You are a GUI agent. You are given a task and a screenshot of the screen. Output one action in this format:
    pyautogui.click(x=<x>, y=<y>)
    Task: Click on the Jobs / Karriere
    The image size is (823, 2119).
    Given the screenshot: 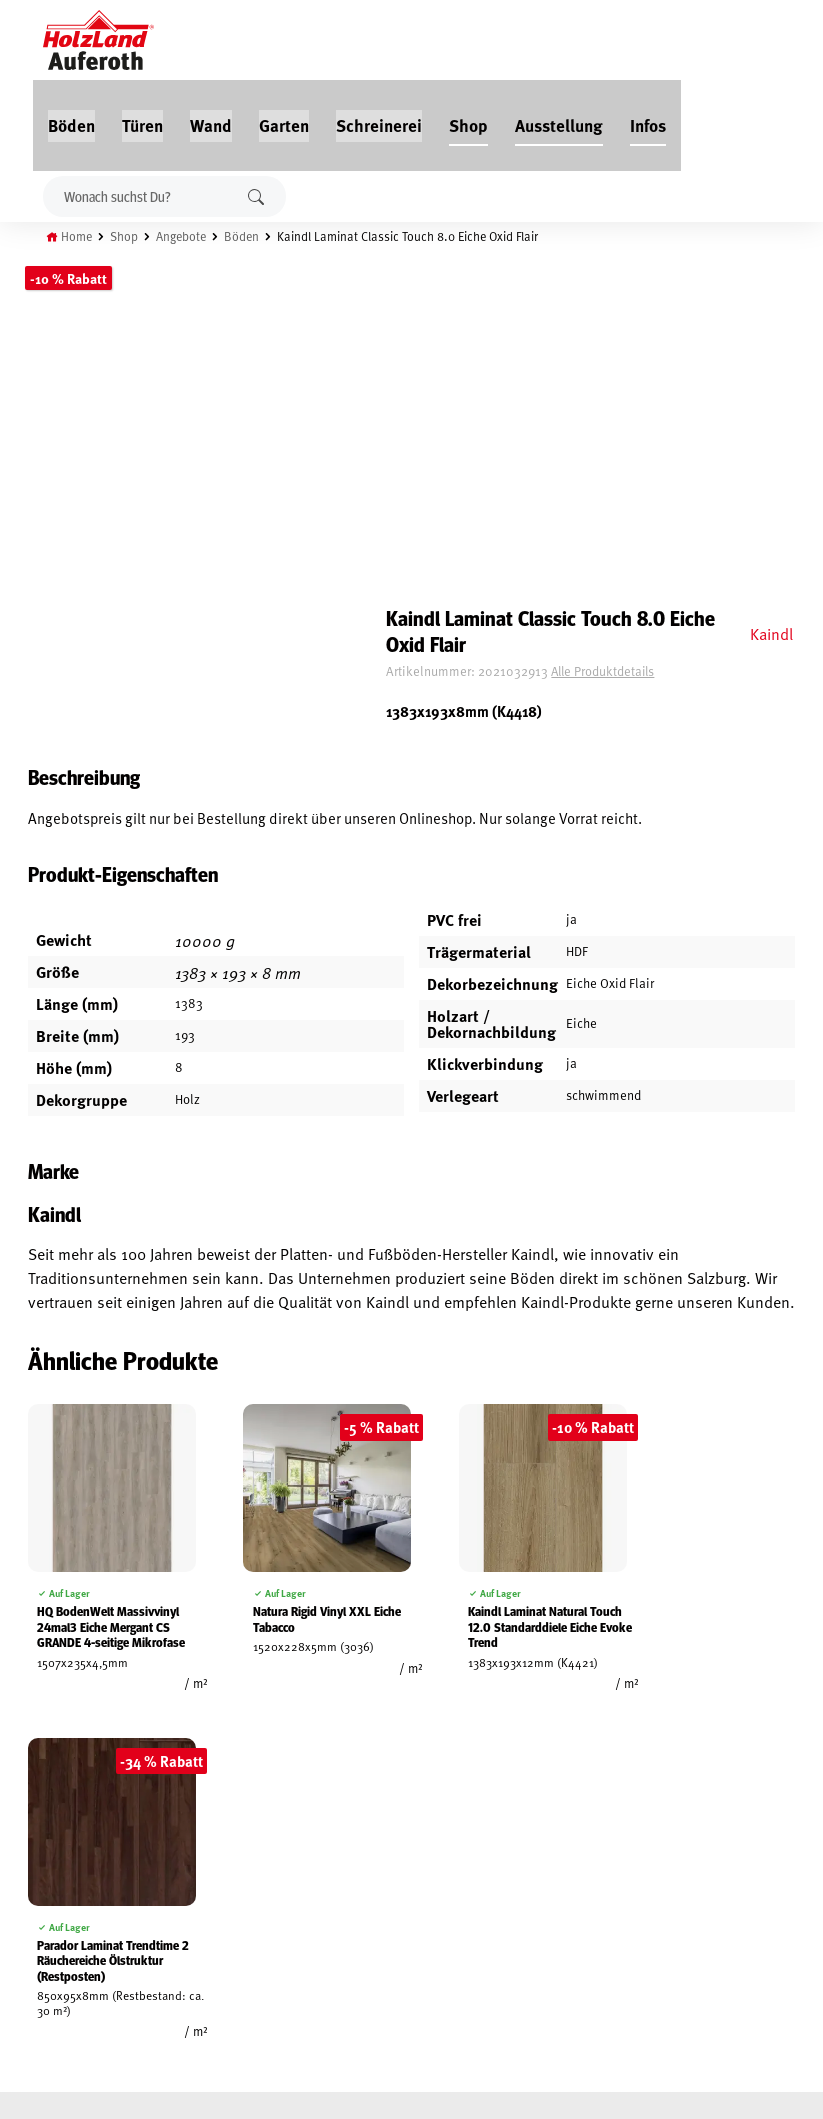 What is the action you would take?
    pyautogui.click(x=184, y=1799)
    